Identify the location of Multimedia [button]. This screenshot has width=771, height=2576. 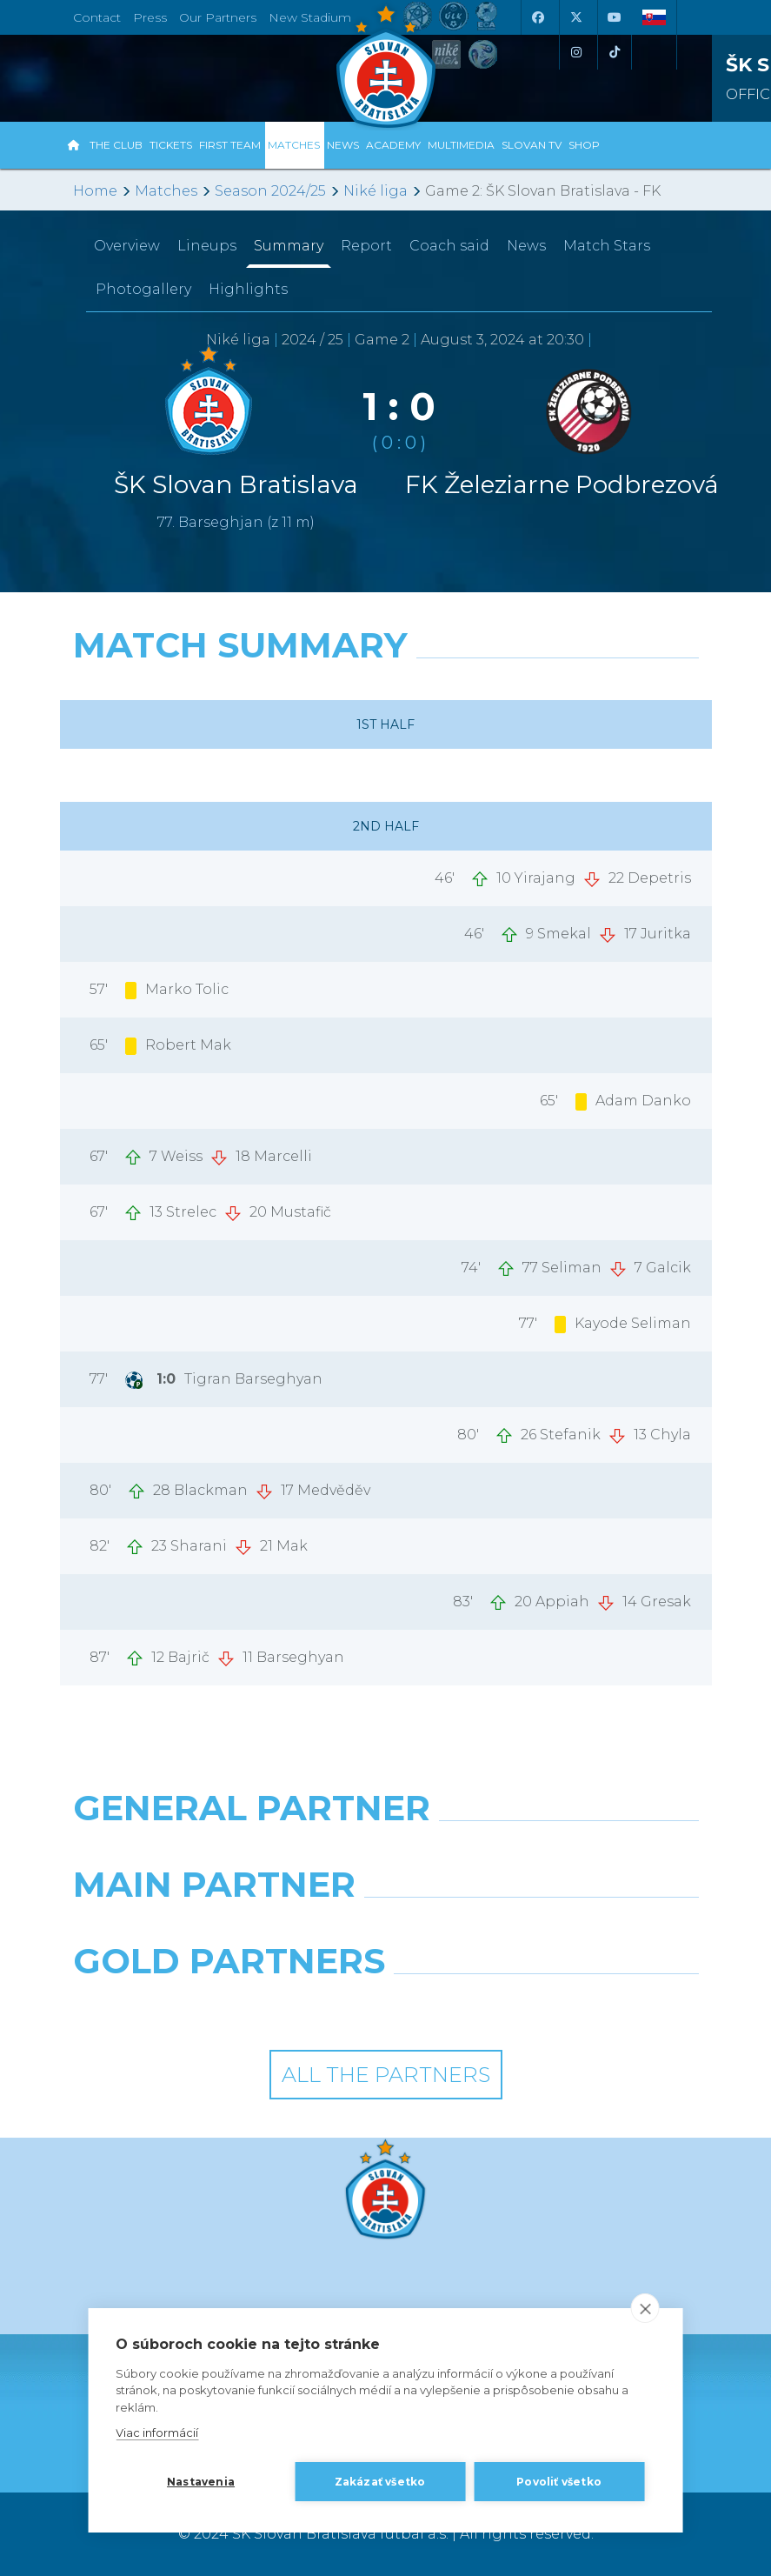
(461, 144).